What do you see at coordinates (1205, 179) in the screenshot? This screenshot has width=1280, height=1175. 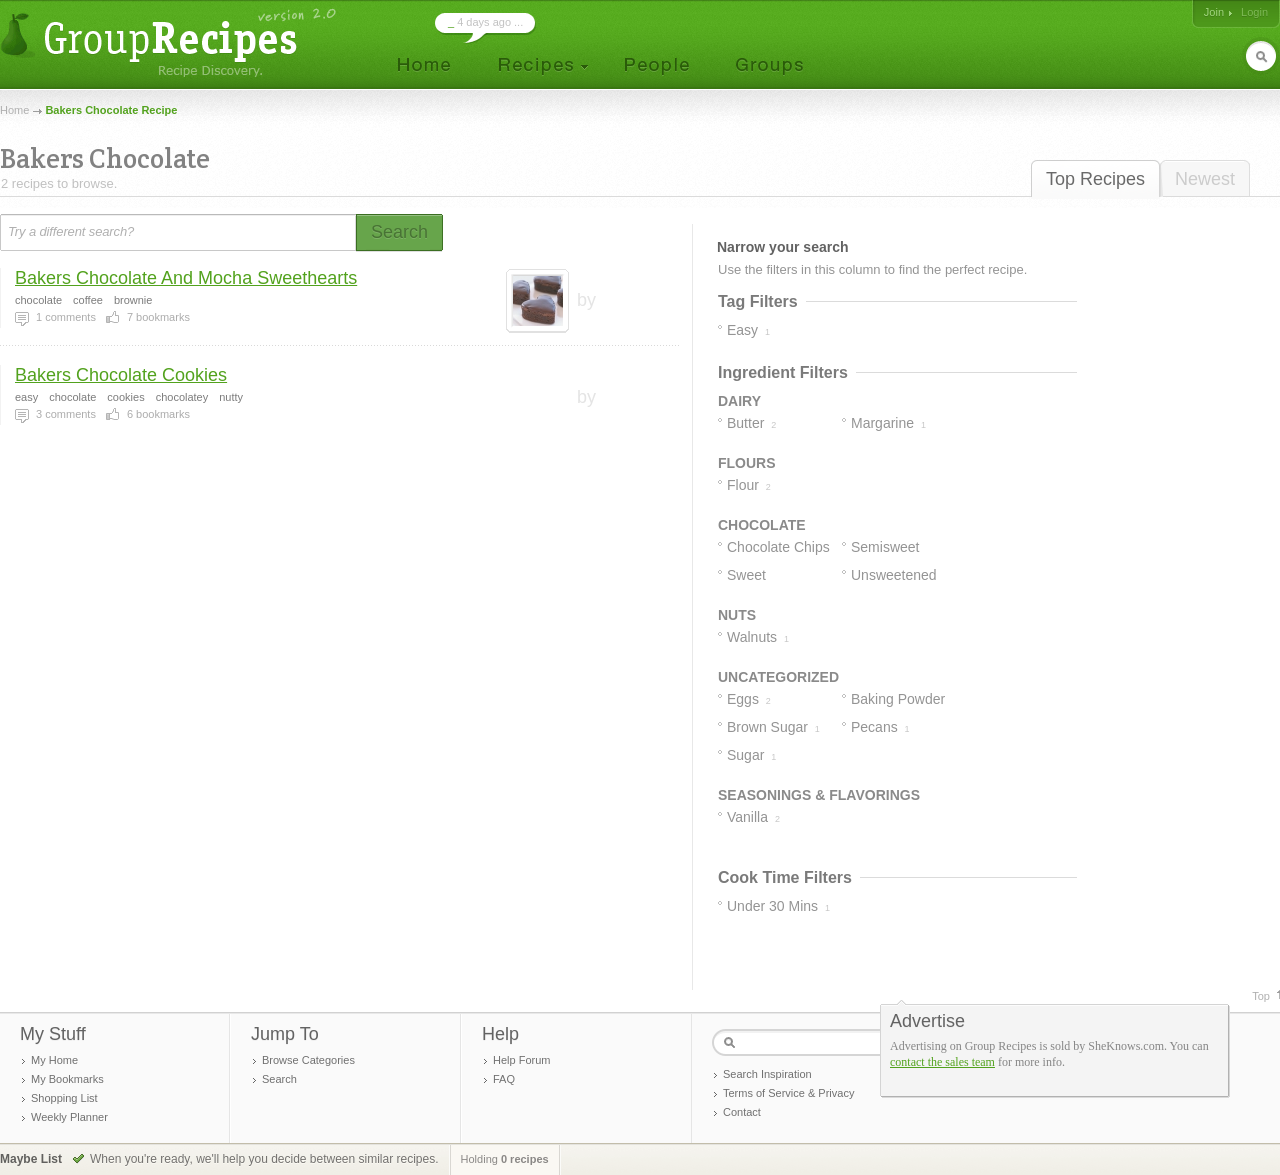 I see `Newest` at bounding box center [1205, 179].